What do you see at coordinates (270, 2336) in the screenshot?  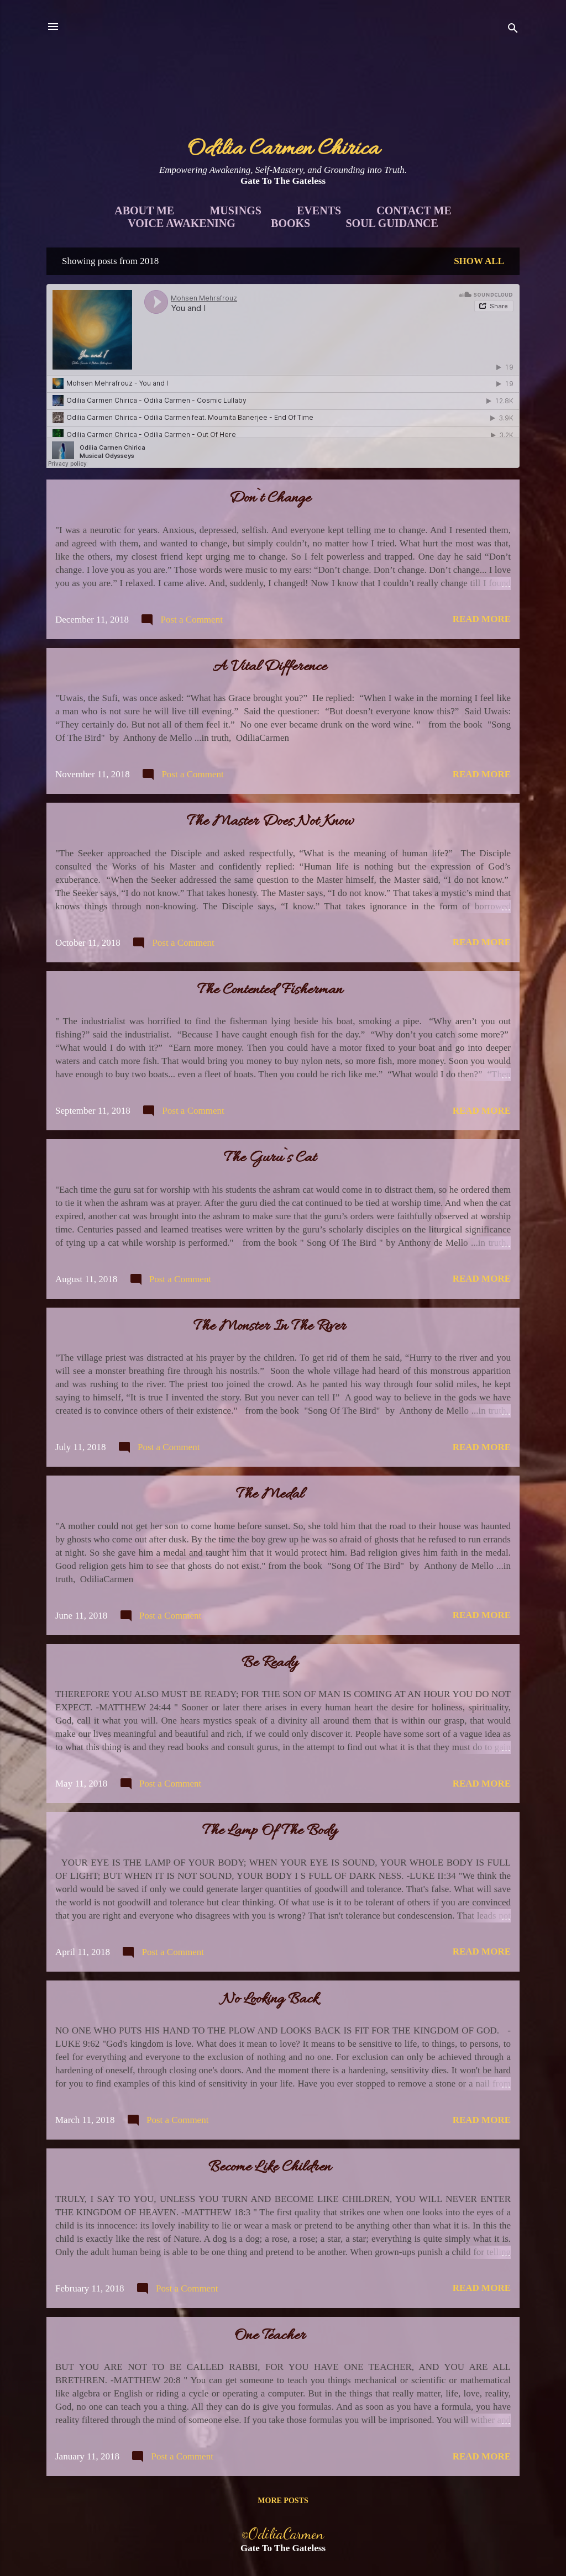 I see `One Teacher` at bounding box center [270, 2336].